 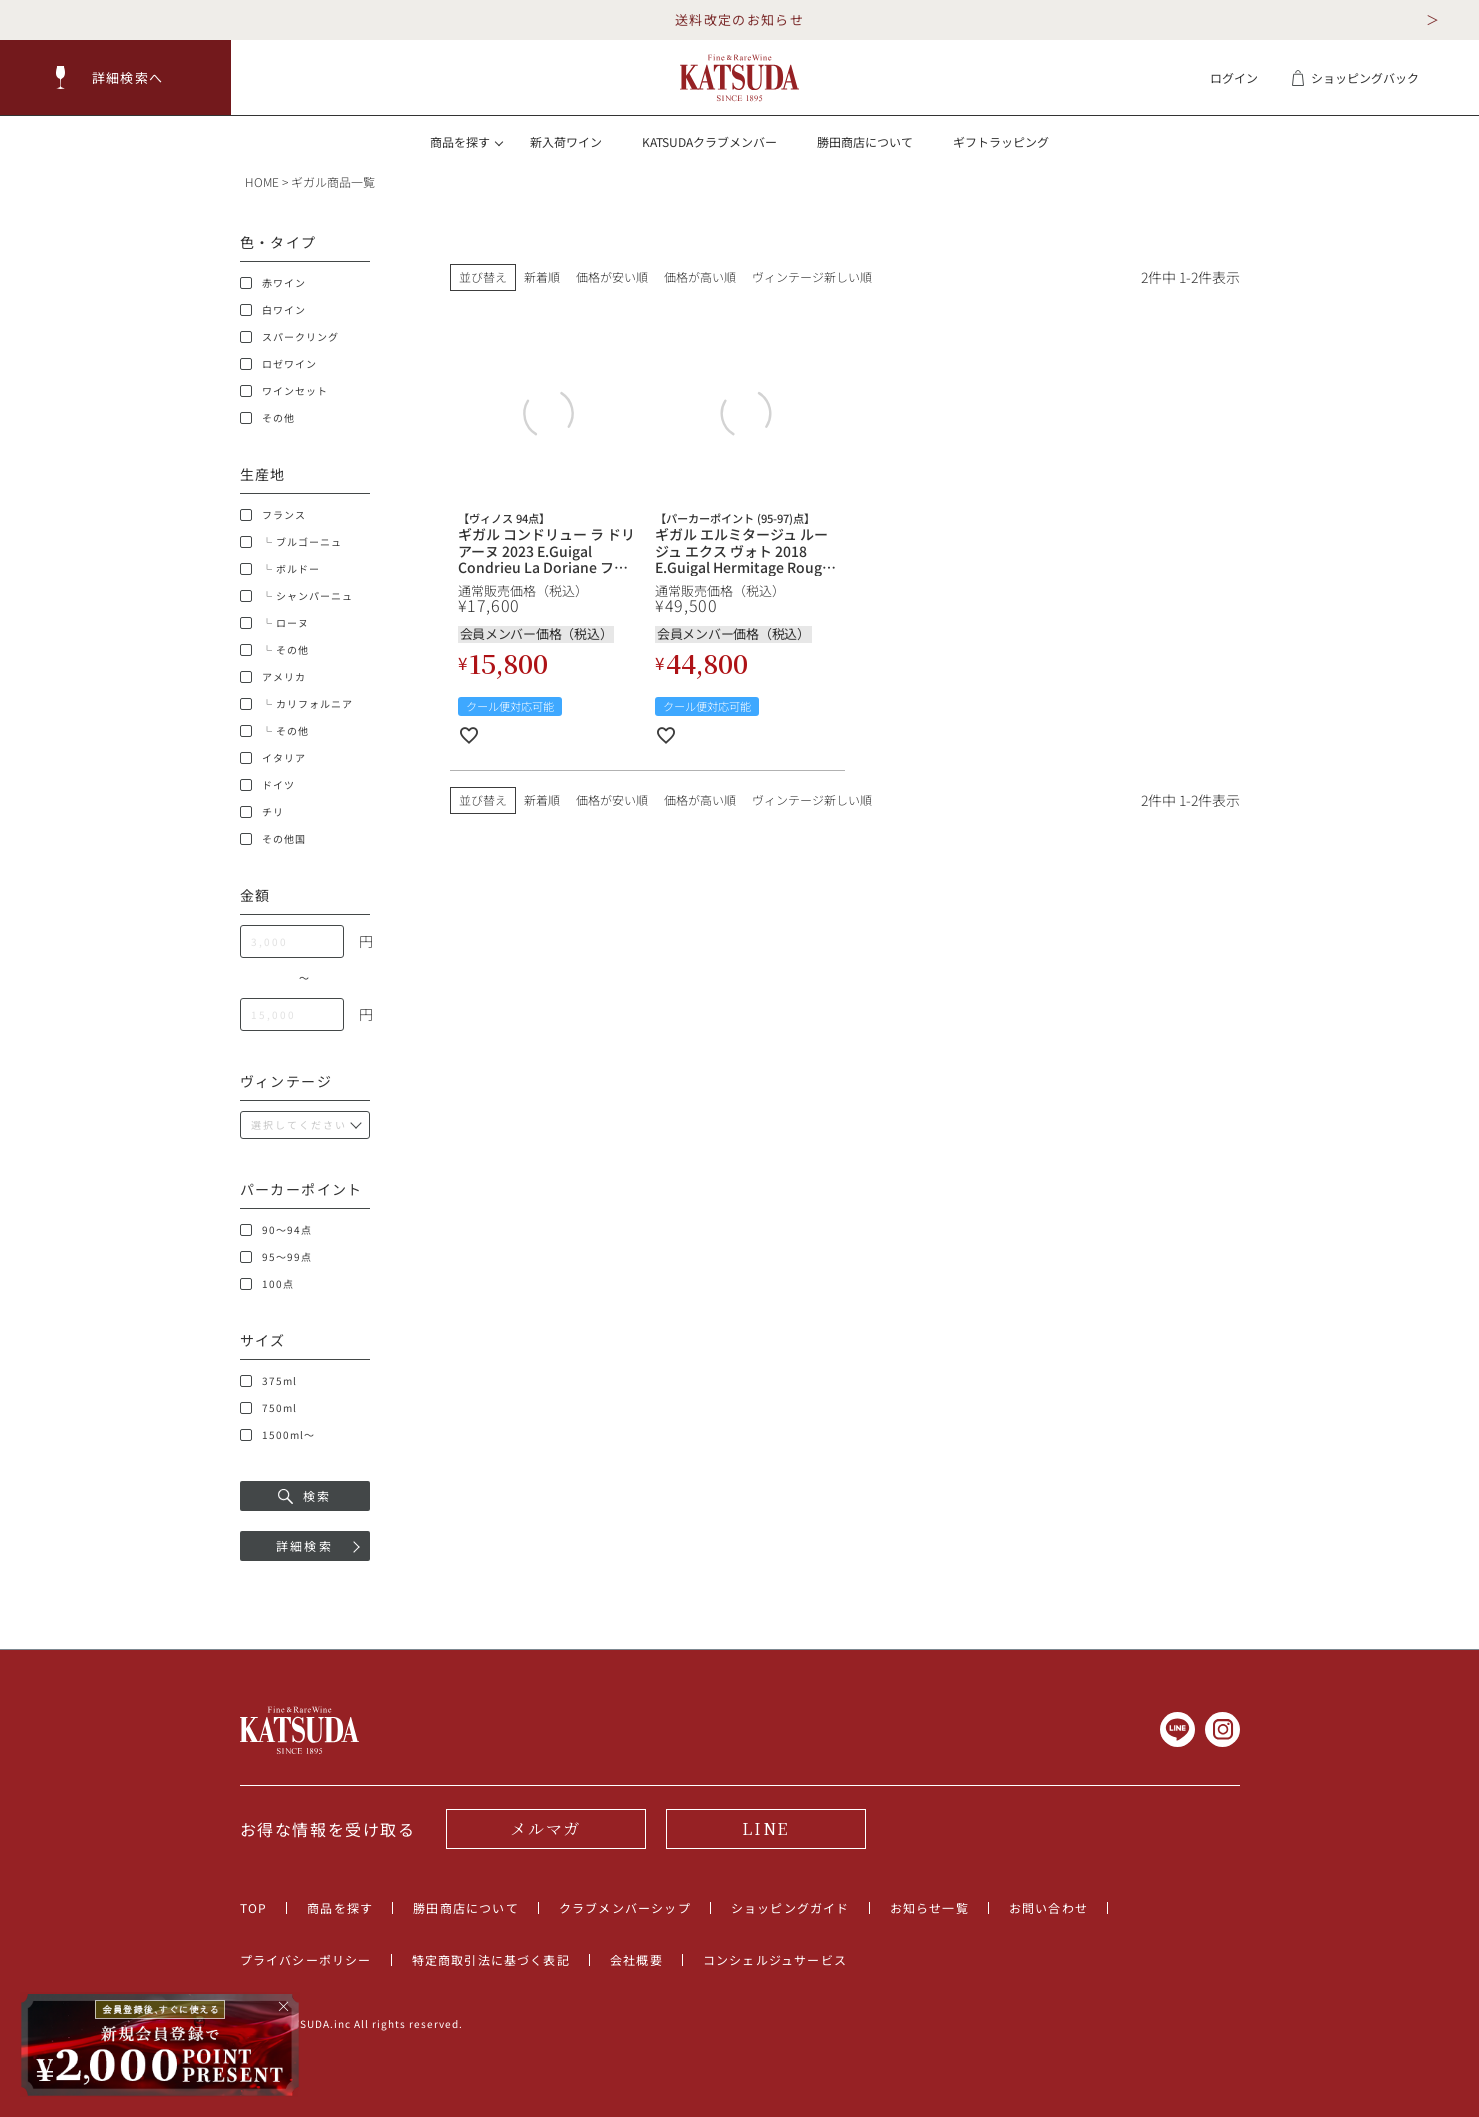 What do you see at coordinates (305, 1495) in the screenshot?
I see `検索` at bounding box center [305, 1495].